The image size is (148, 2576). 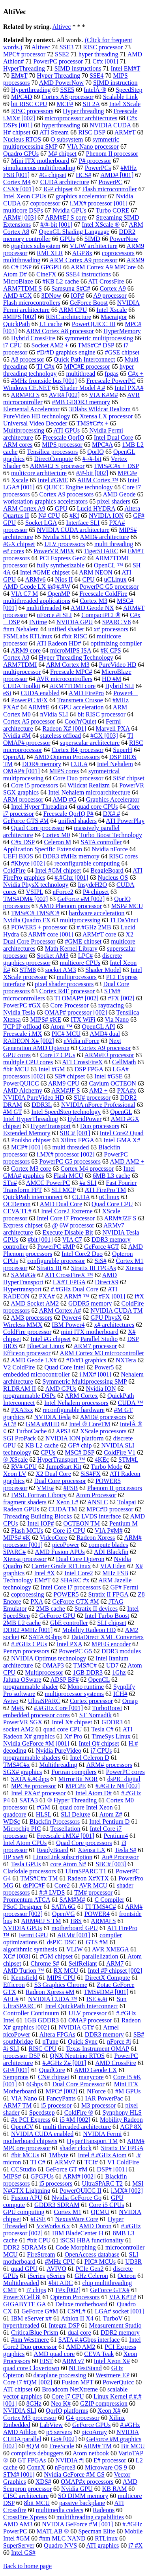 What do you see at coordinates (27, 1331) in the screenshot?
I see `ColdFire processor` at bounding box center [27, 1331].